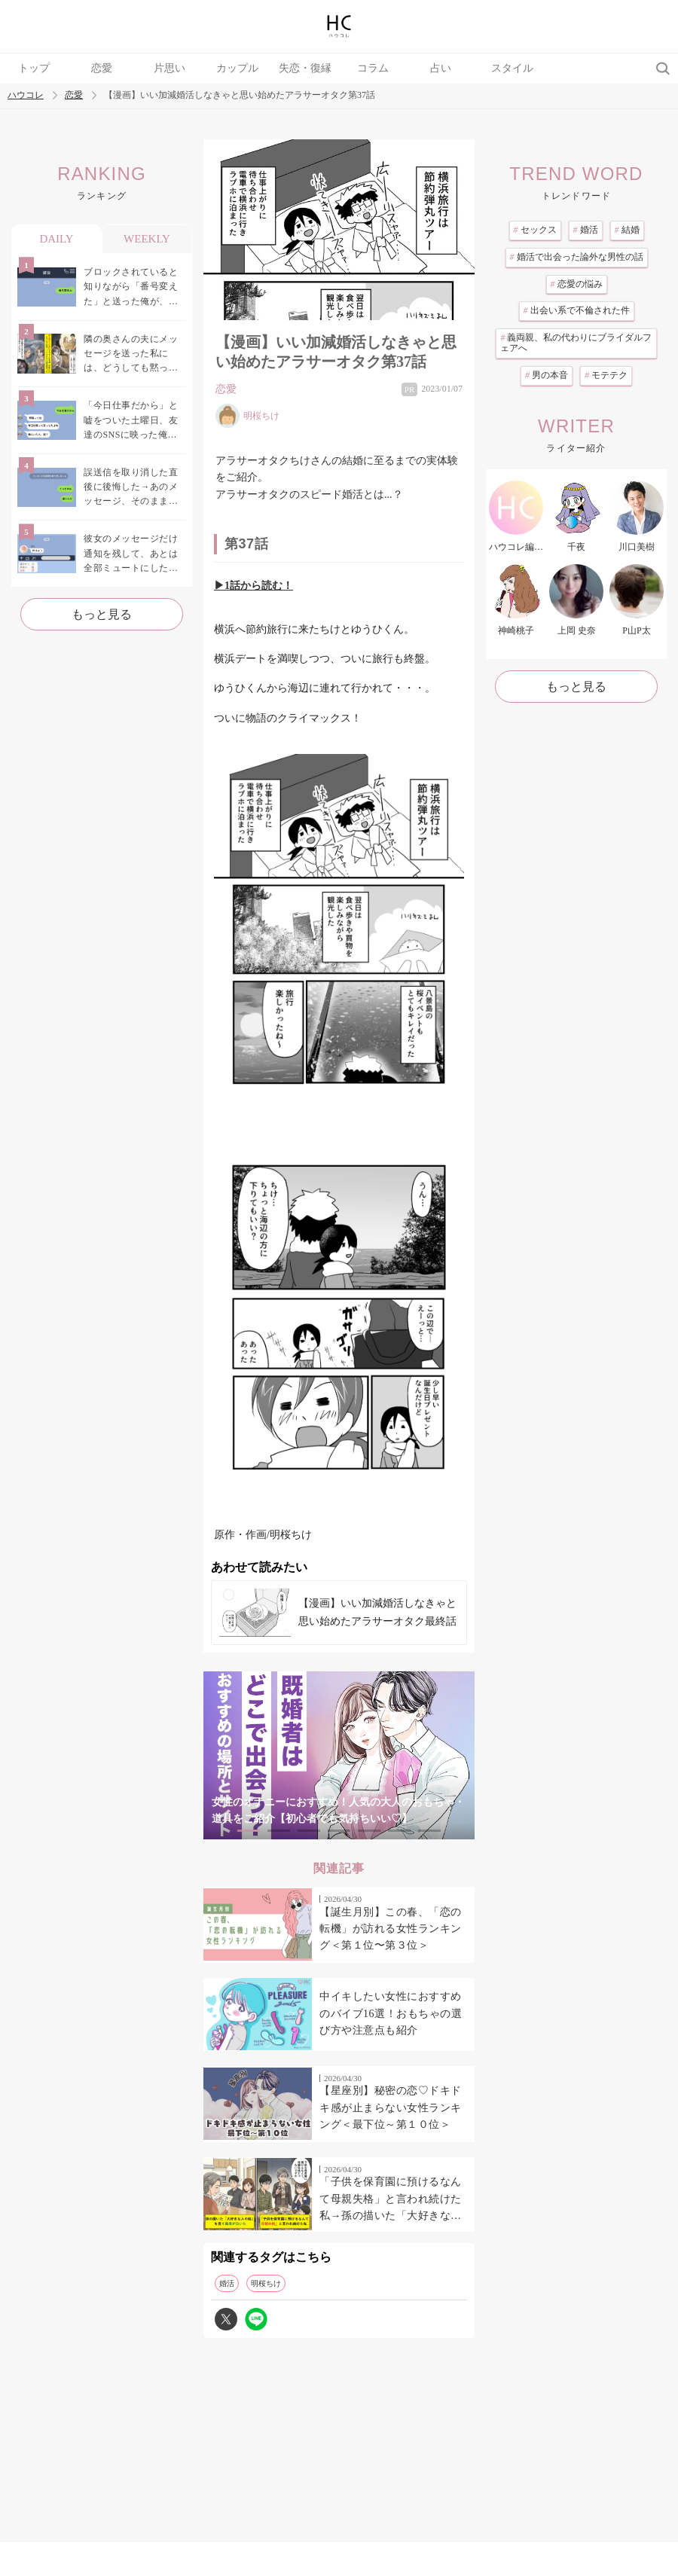  What do you see at coordinates (390, 2200) in the screenshot?
I see `「子供を保育園に預けるなんて母親失格」と言われ続けた私→孫の描いた「大好きな人の絵」を見て義母が泣いた日のこと` at bounding box center [390, 2200].